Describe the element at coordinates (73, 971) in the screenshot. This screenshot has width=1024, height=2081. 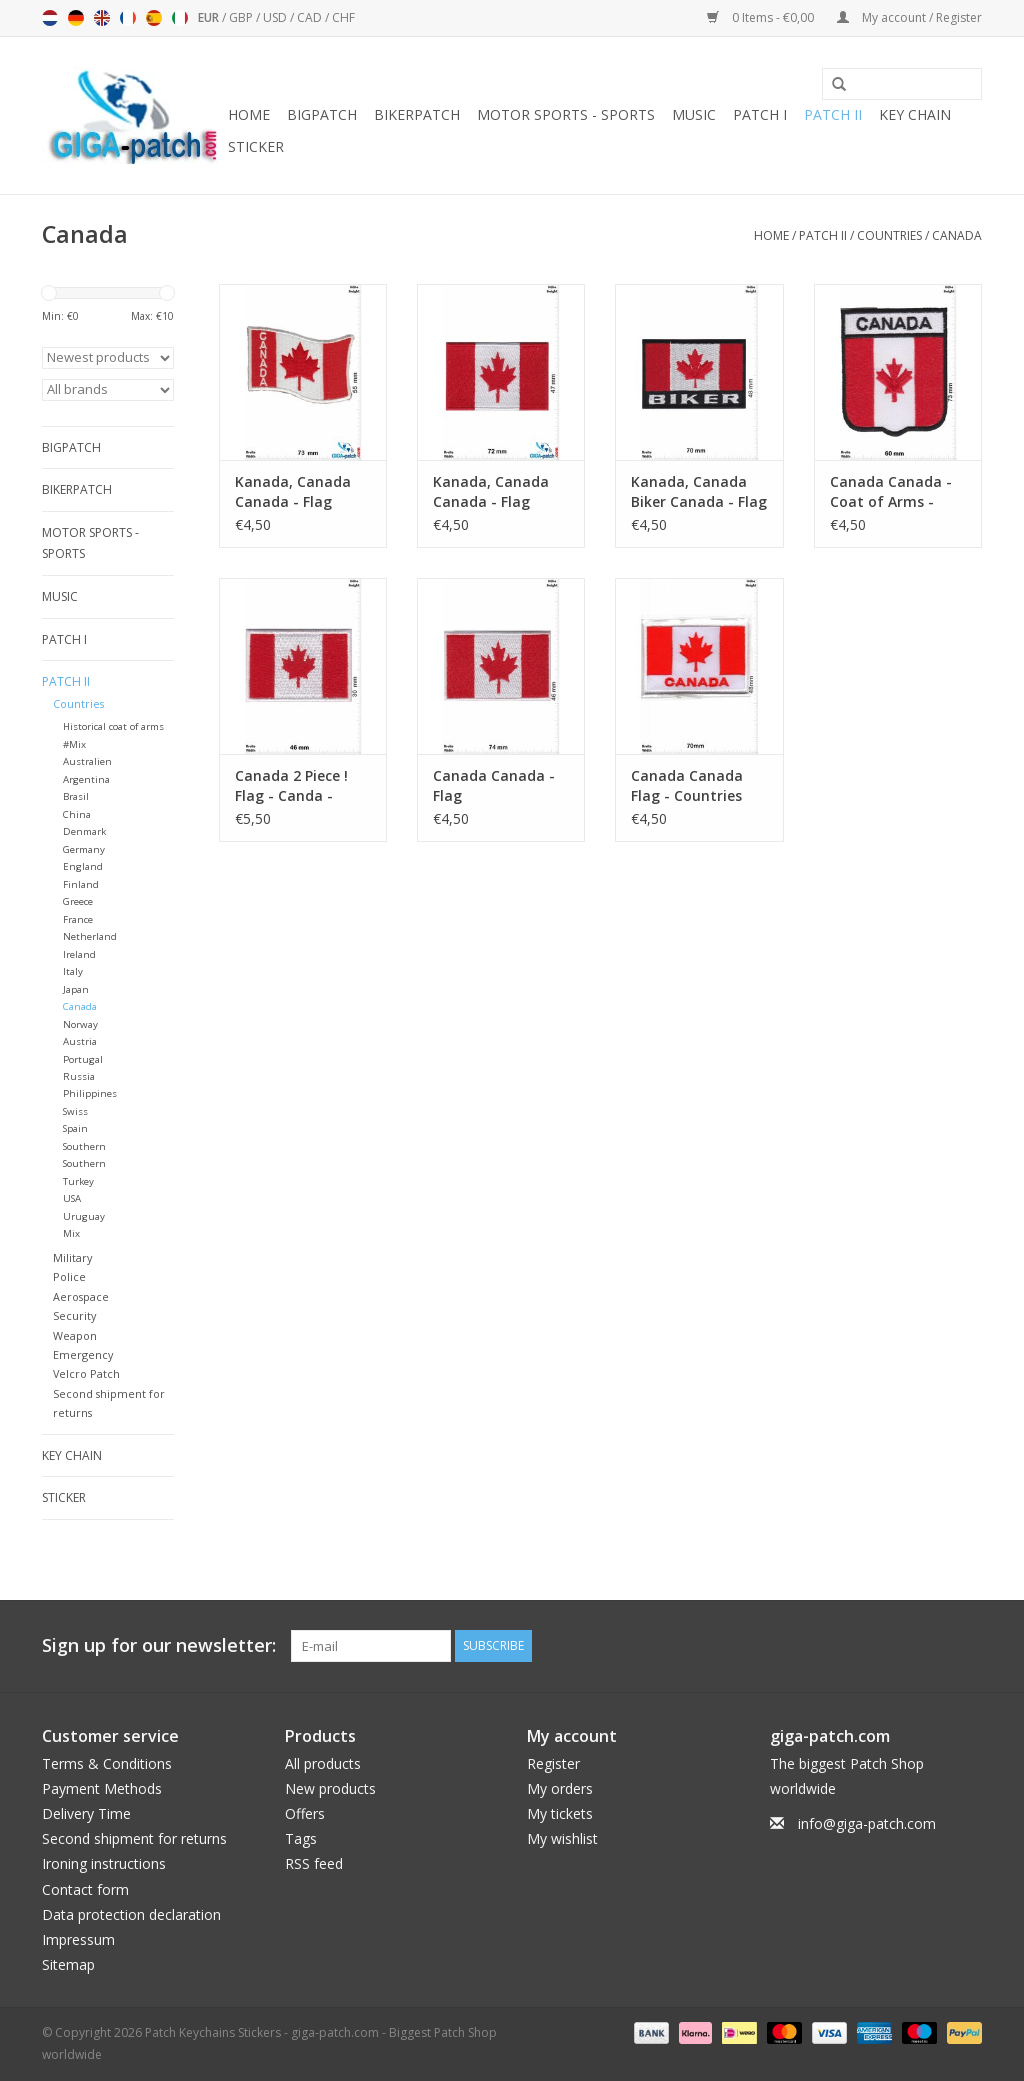
I see `Italy` at that location.